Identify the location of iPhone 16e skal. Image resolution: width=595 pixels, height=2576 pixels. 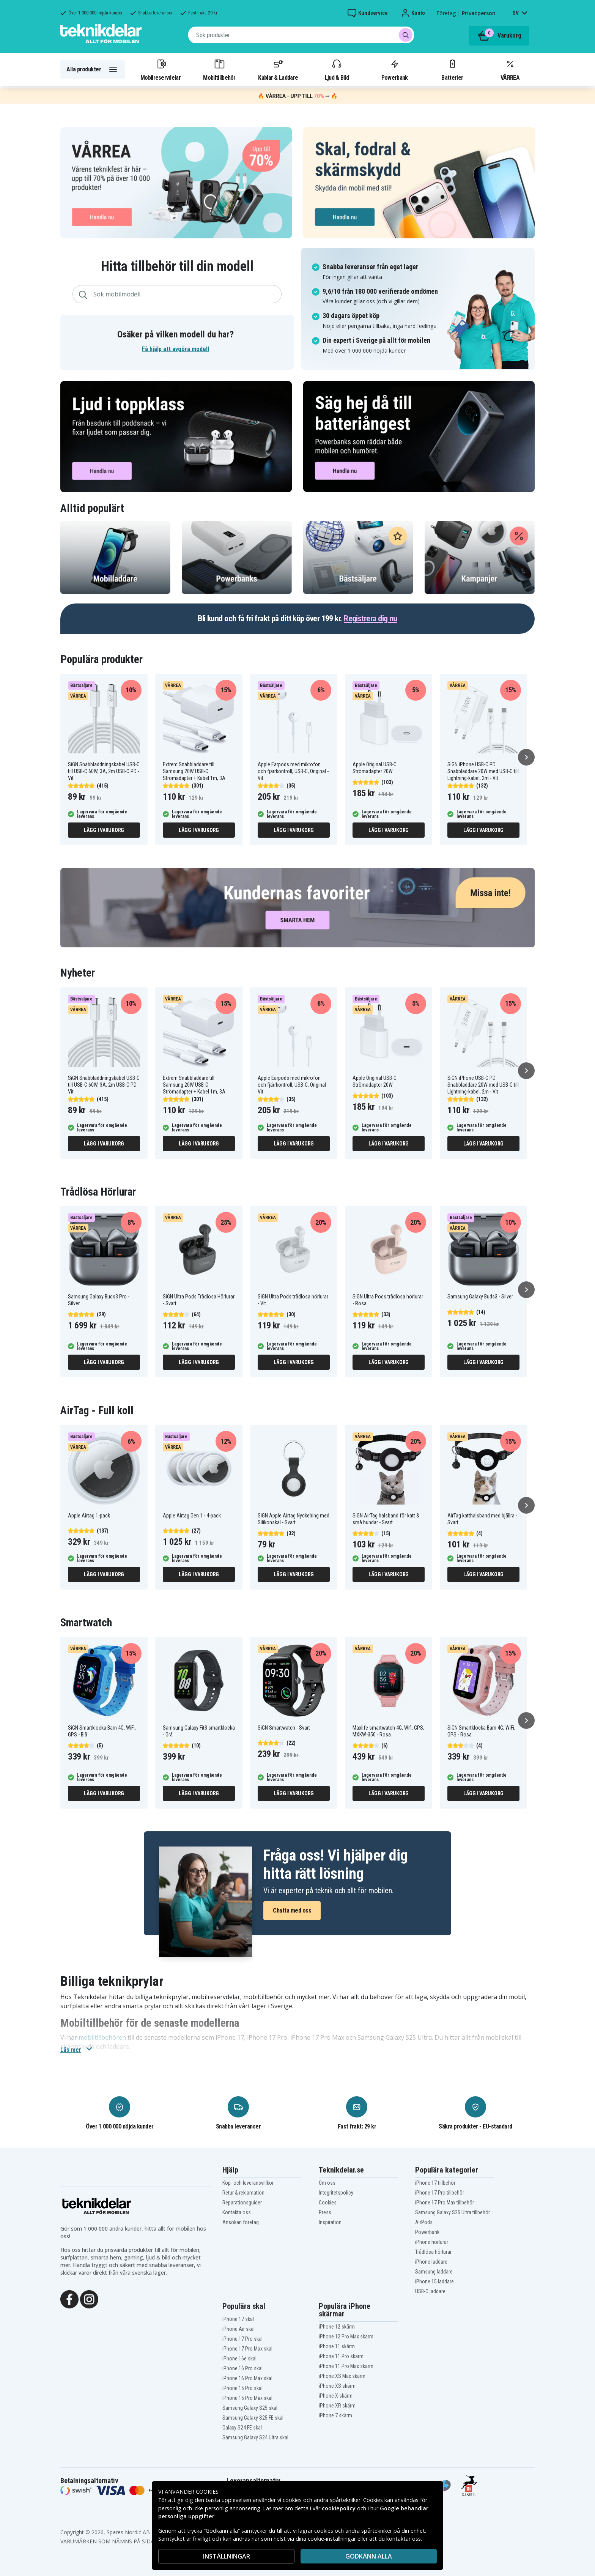
(239, 2358).